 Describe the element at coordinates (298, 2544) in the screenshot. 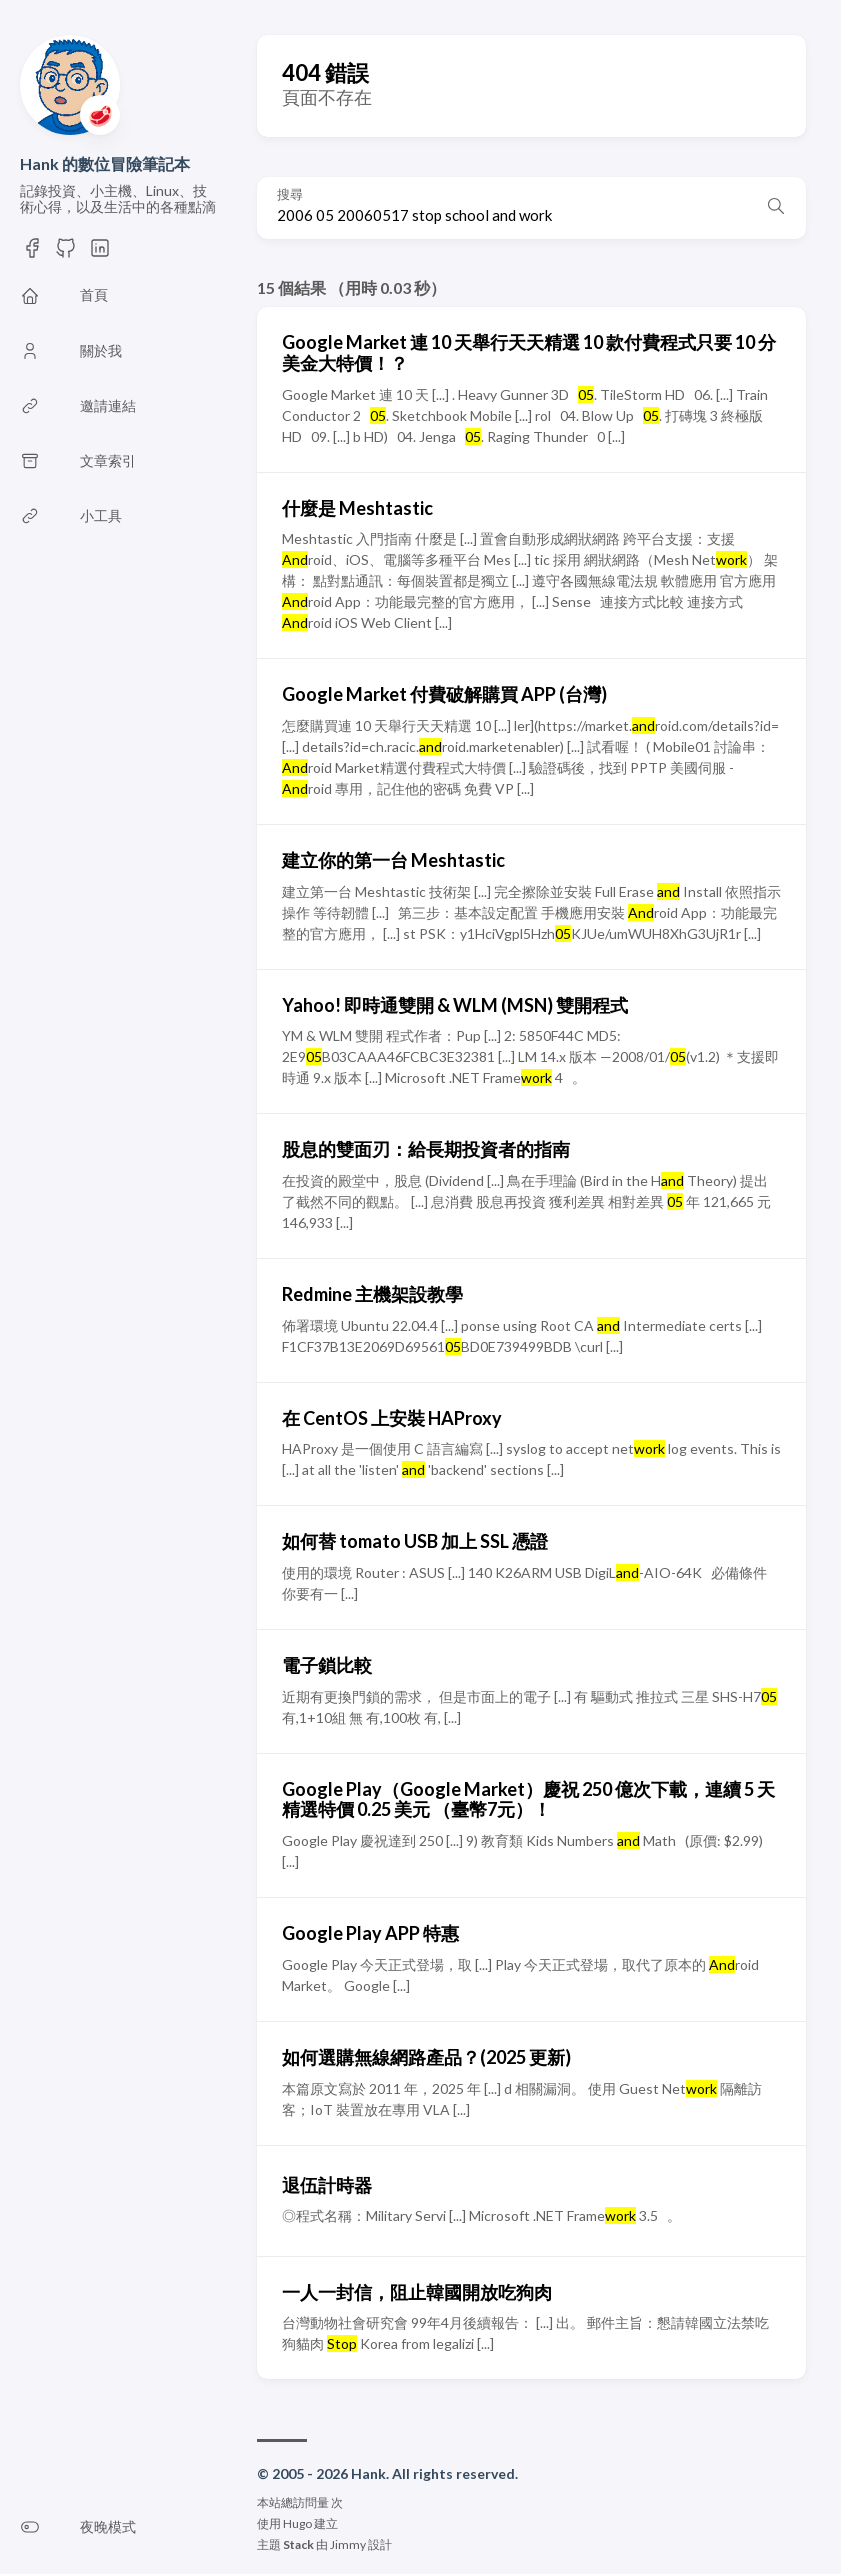

I see `Stack` at that location.